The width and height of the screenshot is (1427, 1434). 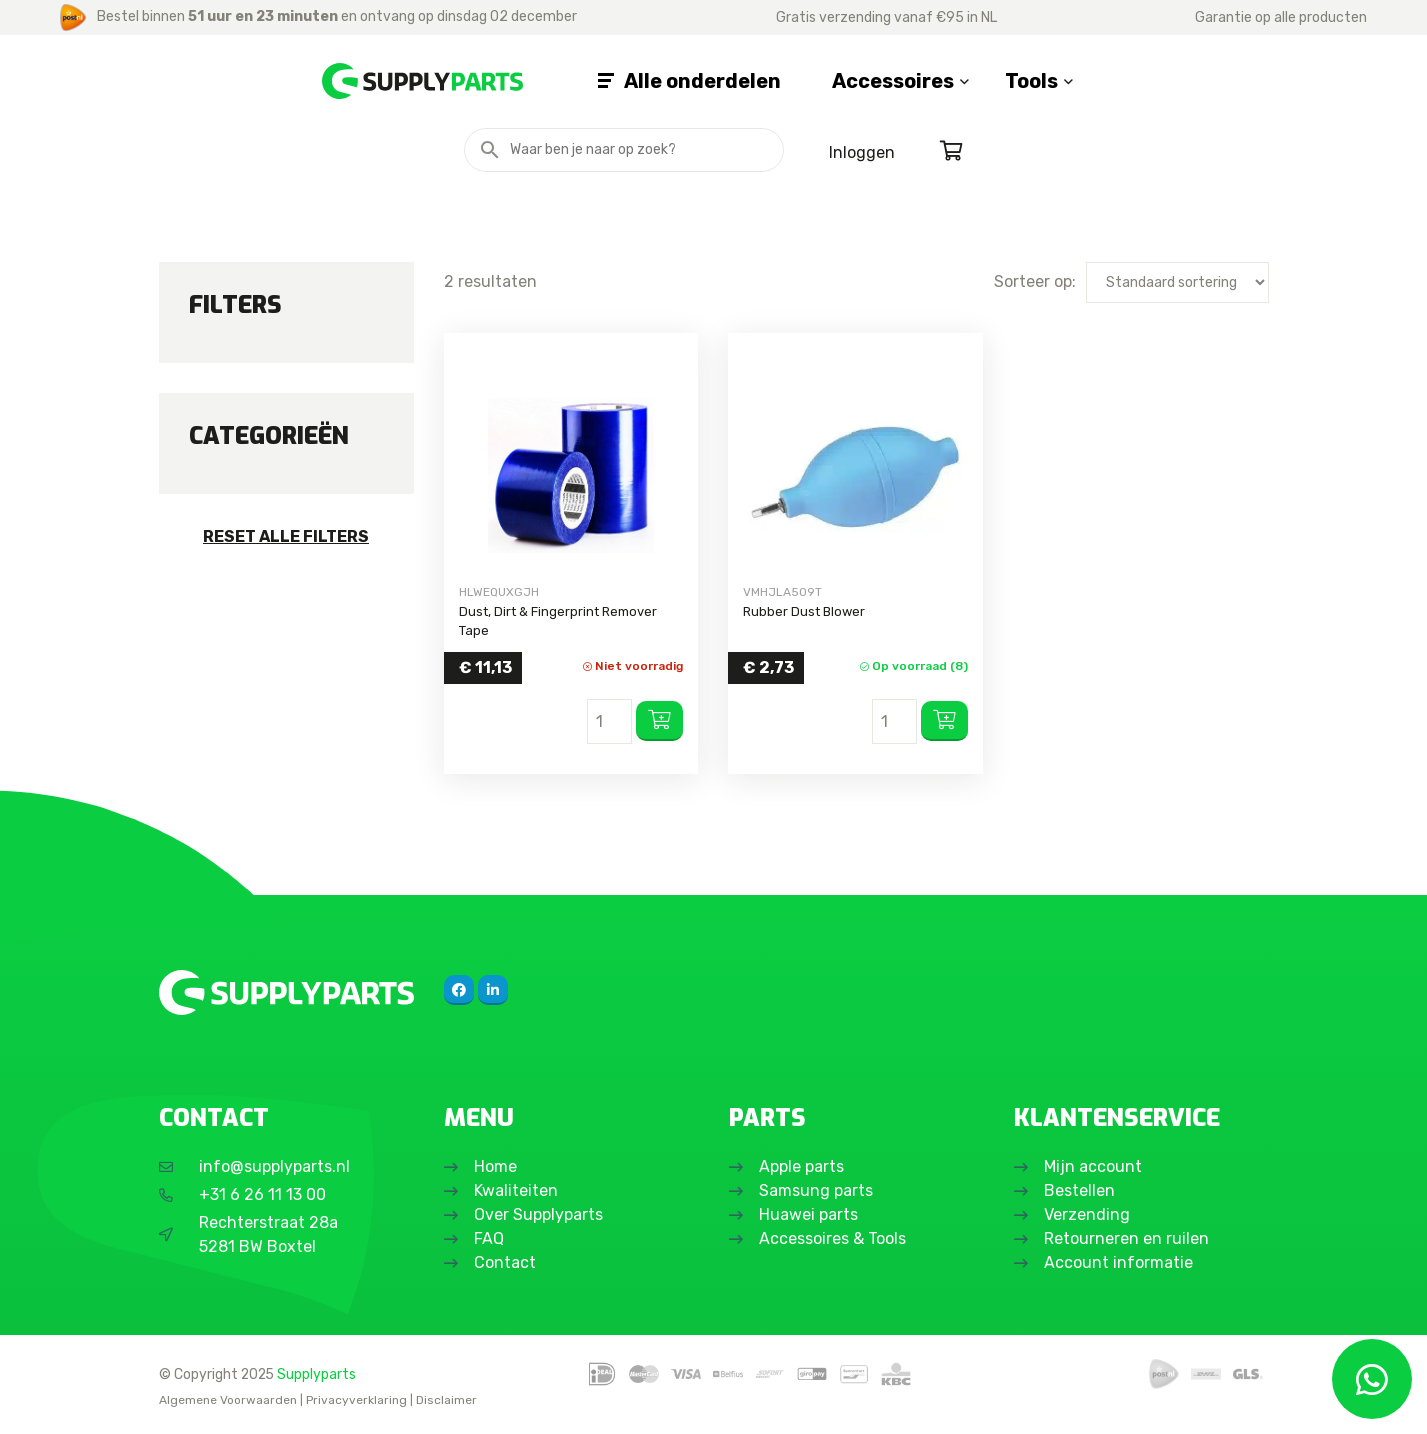 What do you see at coordinates (505, 1262) in the screenshot?
I see `Contact` at bounding box center [505, 1262].